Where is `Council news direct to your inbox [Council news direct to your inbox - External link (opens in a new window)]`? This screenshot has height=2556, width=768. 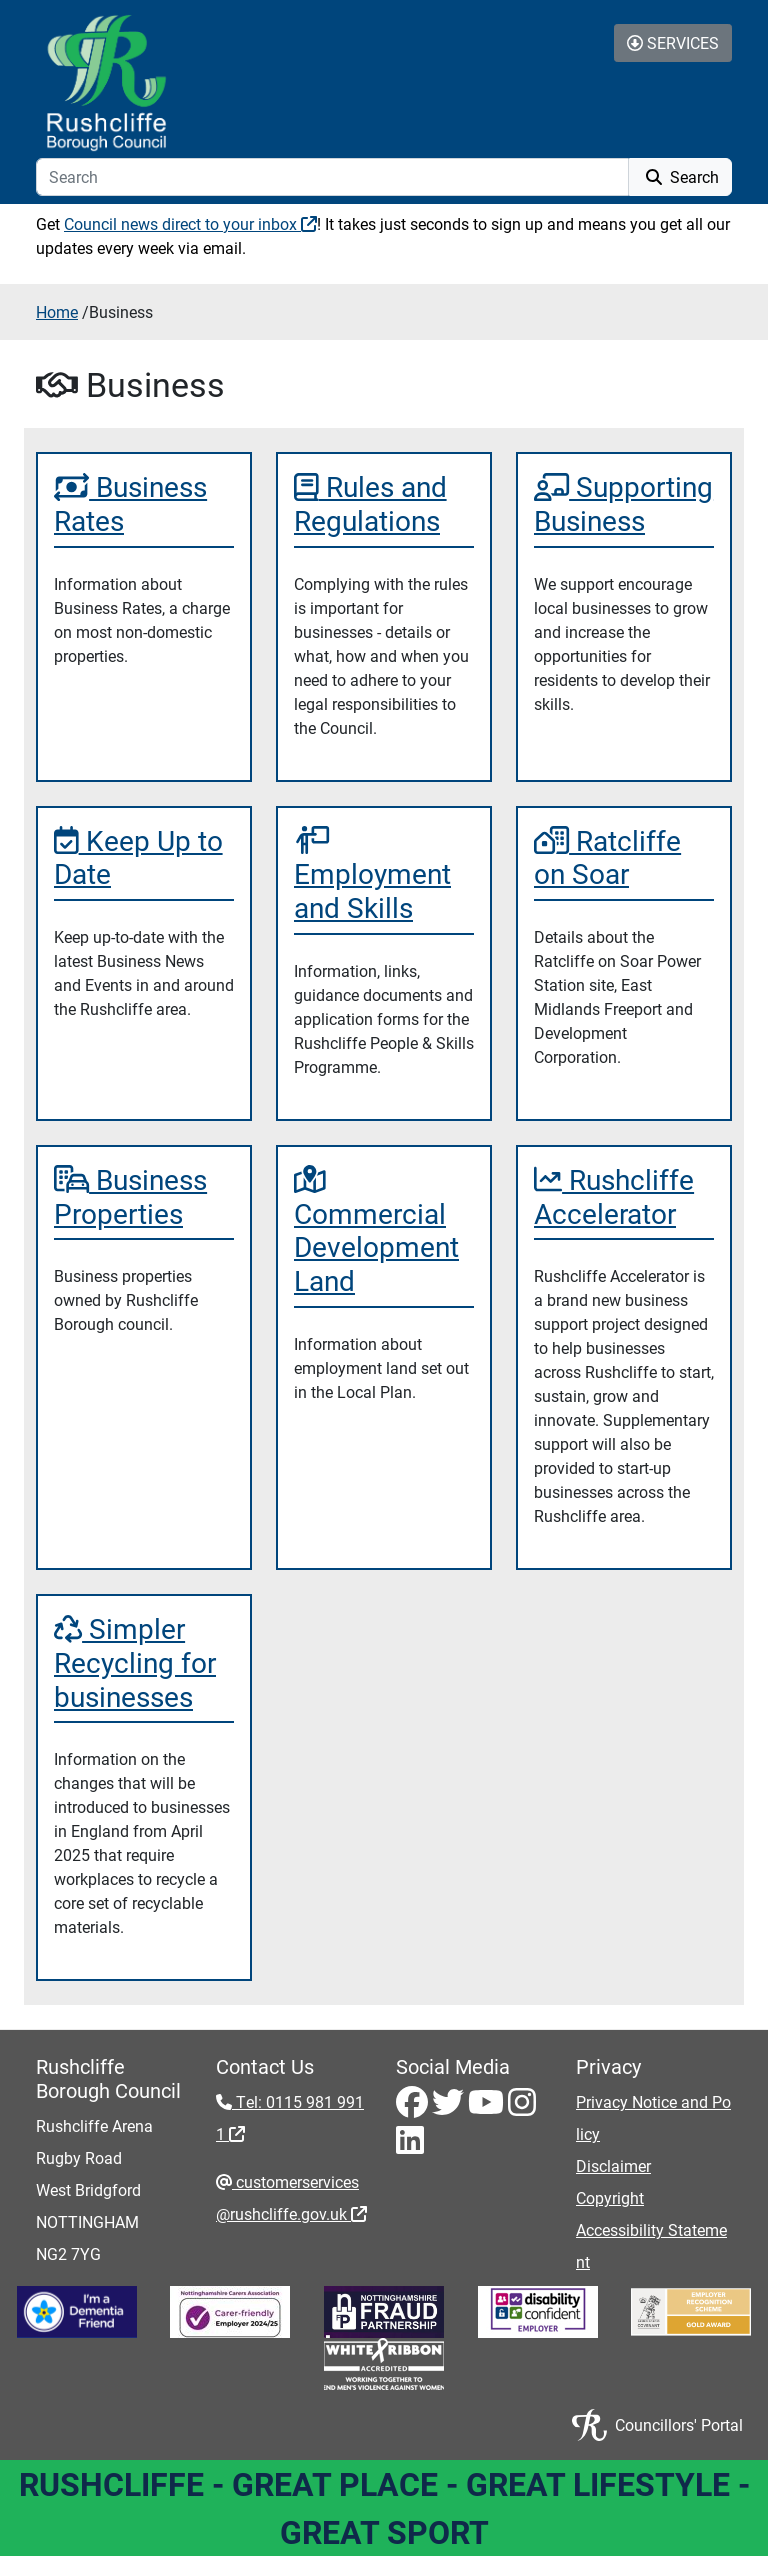
Council news direct to your inbox [Council news direct to your inbox - External link (opens in a new window)] is located at coordinates (190, 223).